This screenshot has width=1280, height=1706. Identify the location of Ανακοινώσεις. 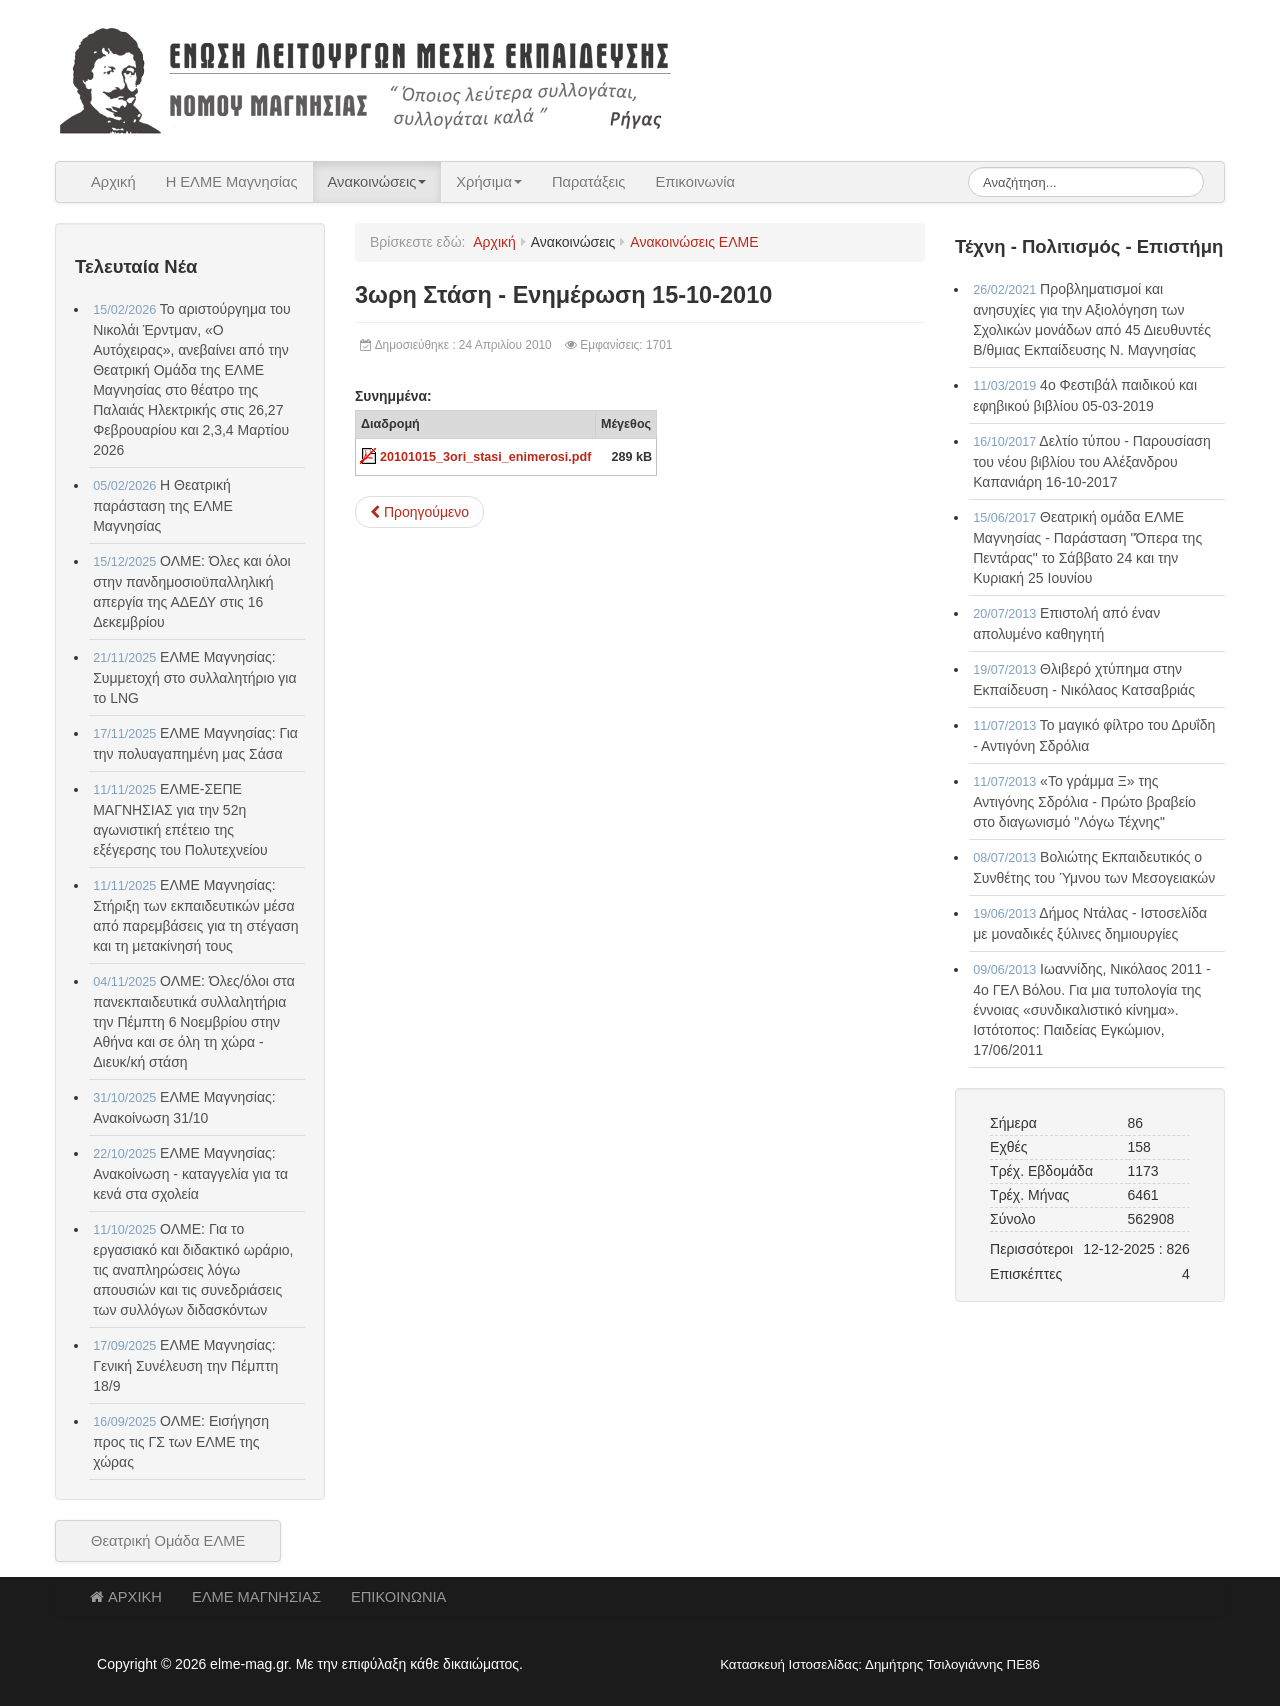
(377, 182).